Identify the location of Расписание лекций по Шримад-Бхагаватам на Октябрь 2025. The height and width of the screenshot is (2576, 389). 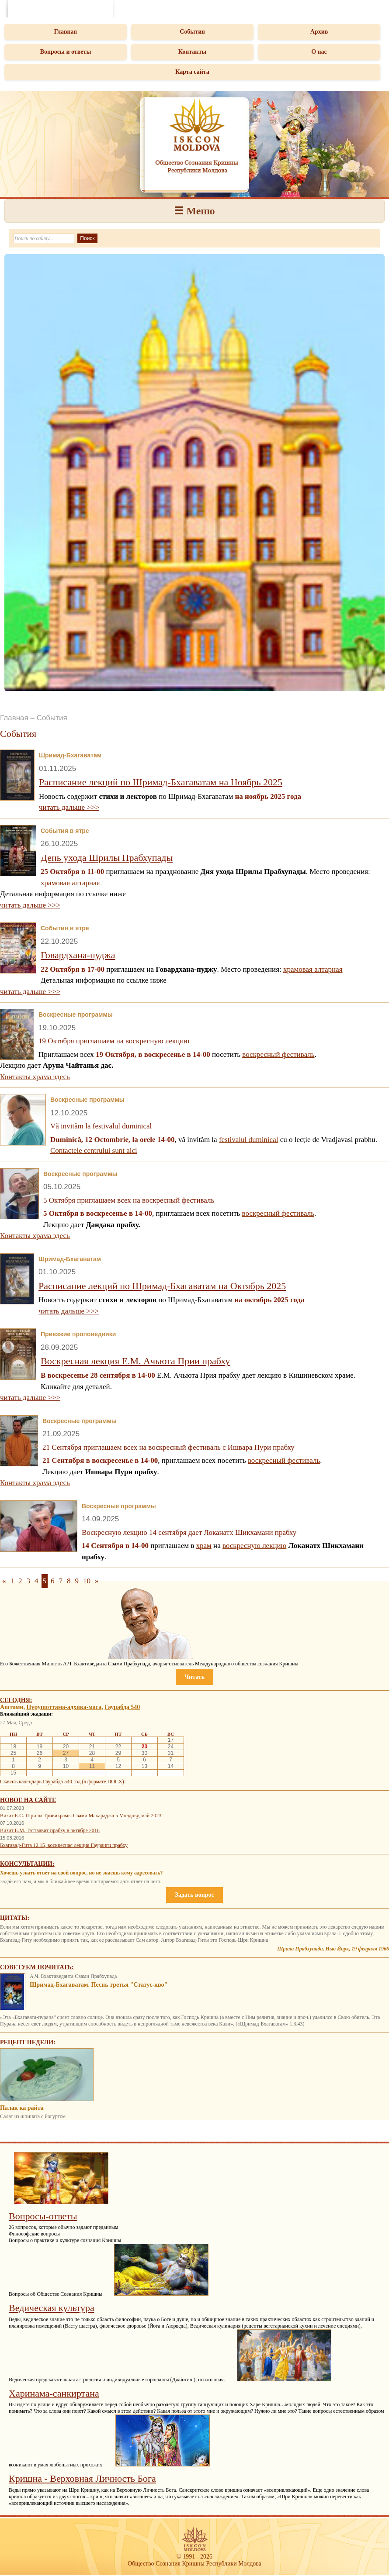
(162, 1285).